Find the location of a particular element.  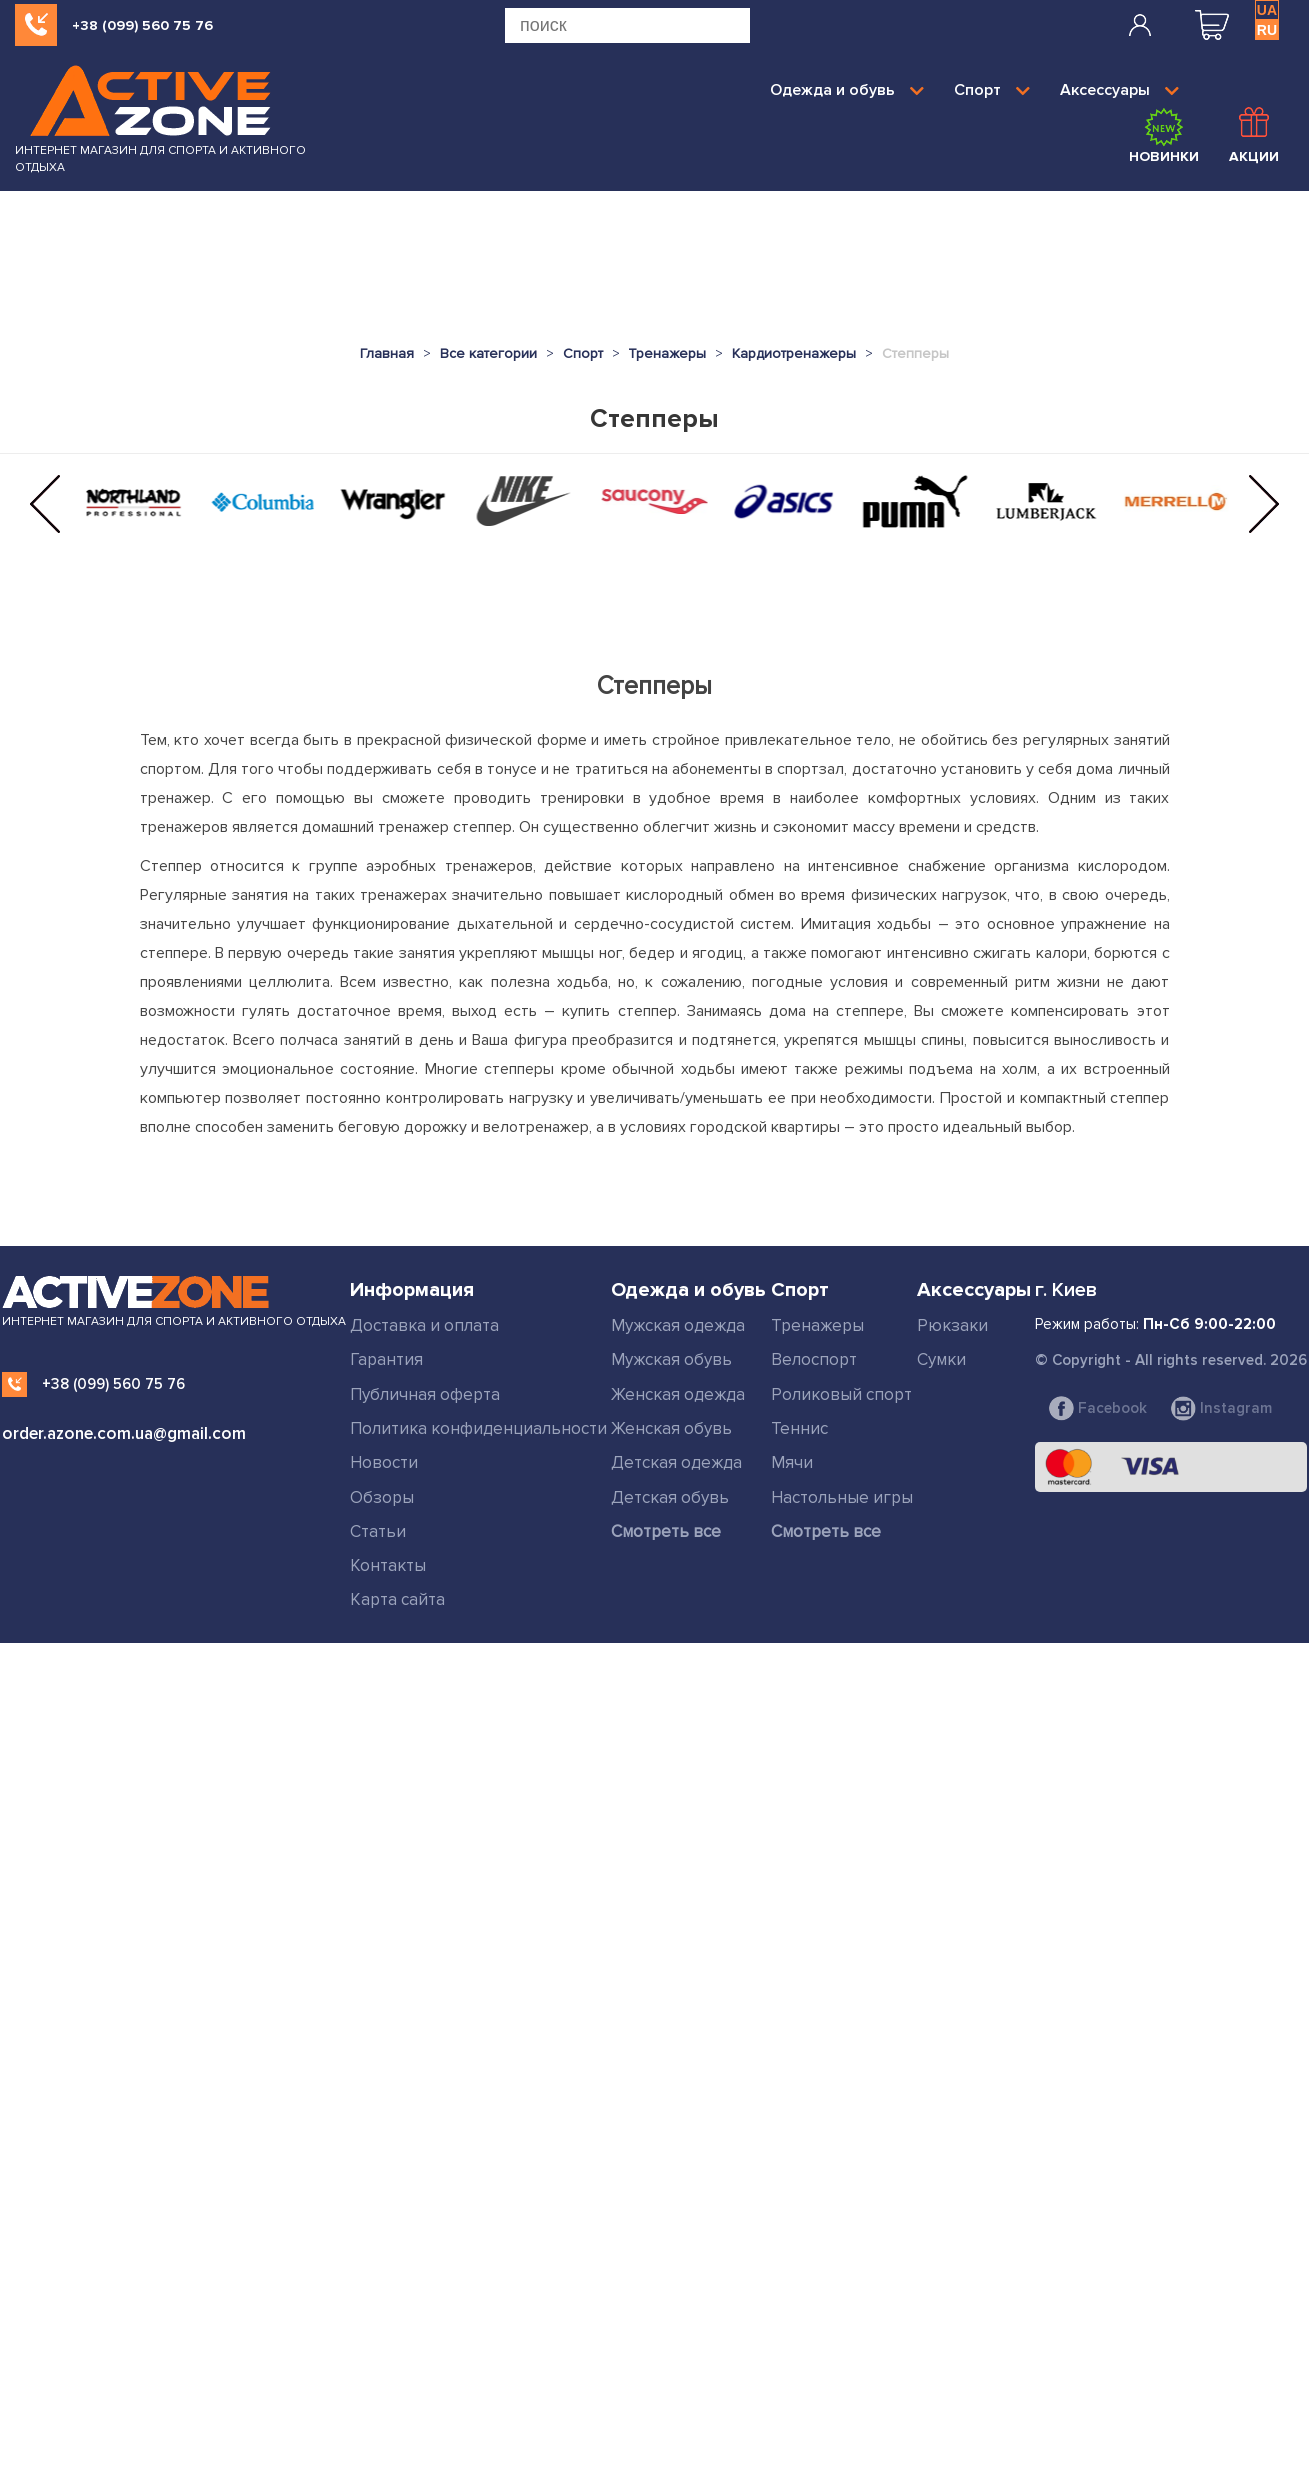

Обзоры is located at coordinates (382, 1497).